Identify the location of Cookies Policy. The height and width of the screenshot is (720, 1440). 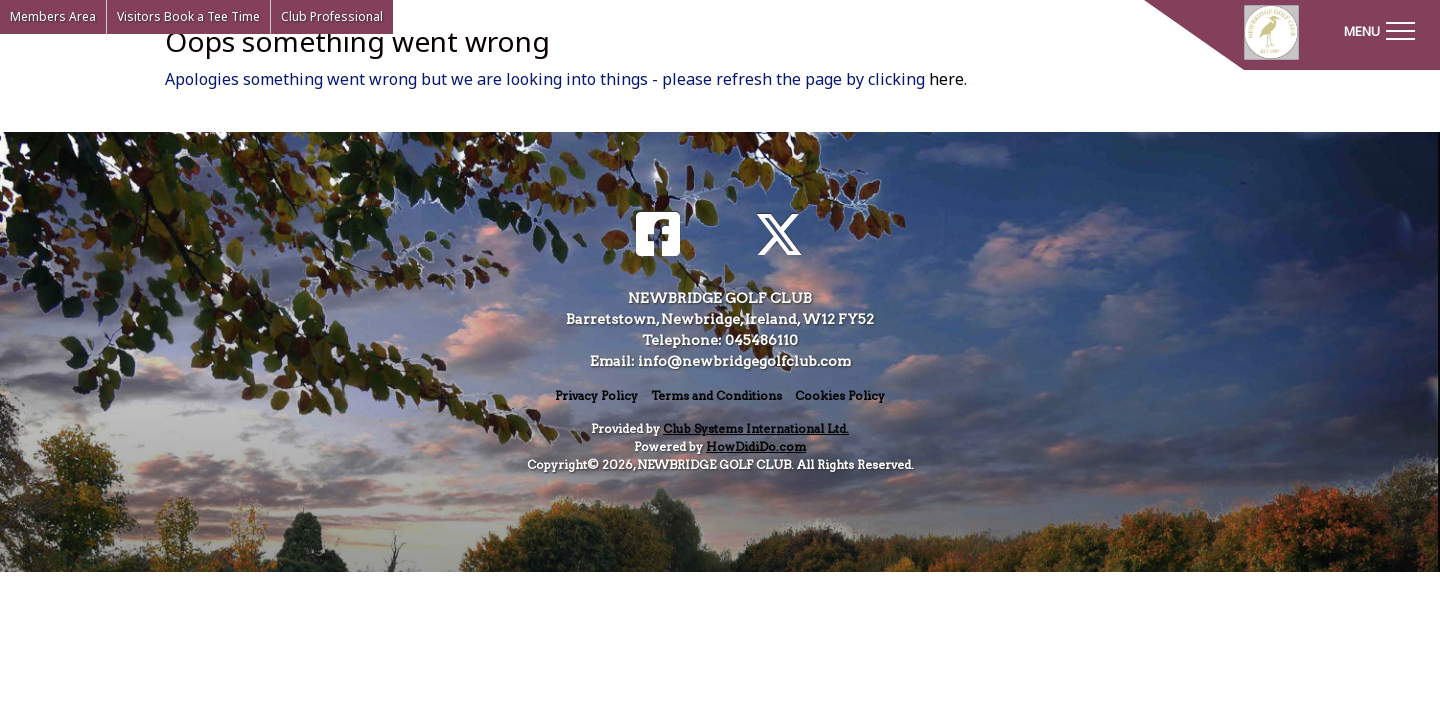
(840, 395).